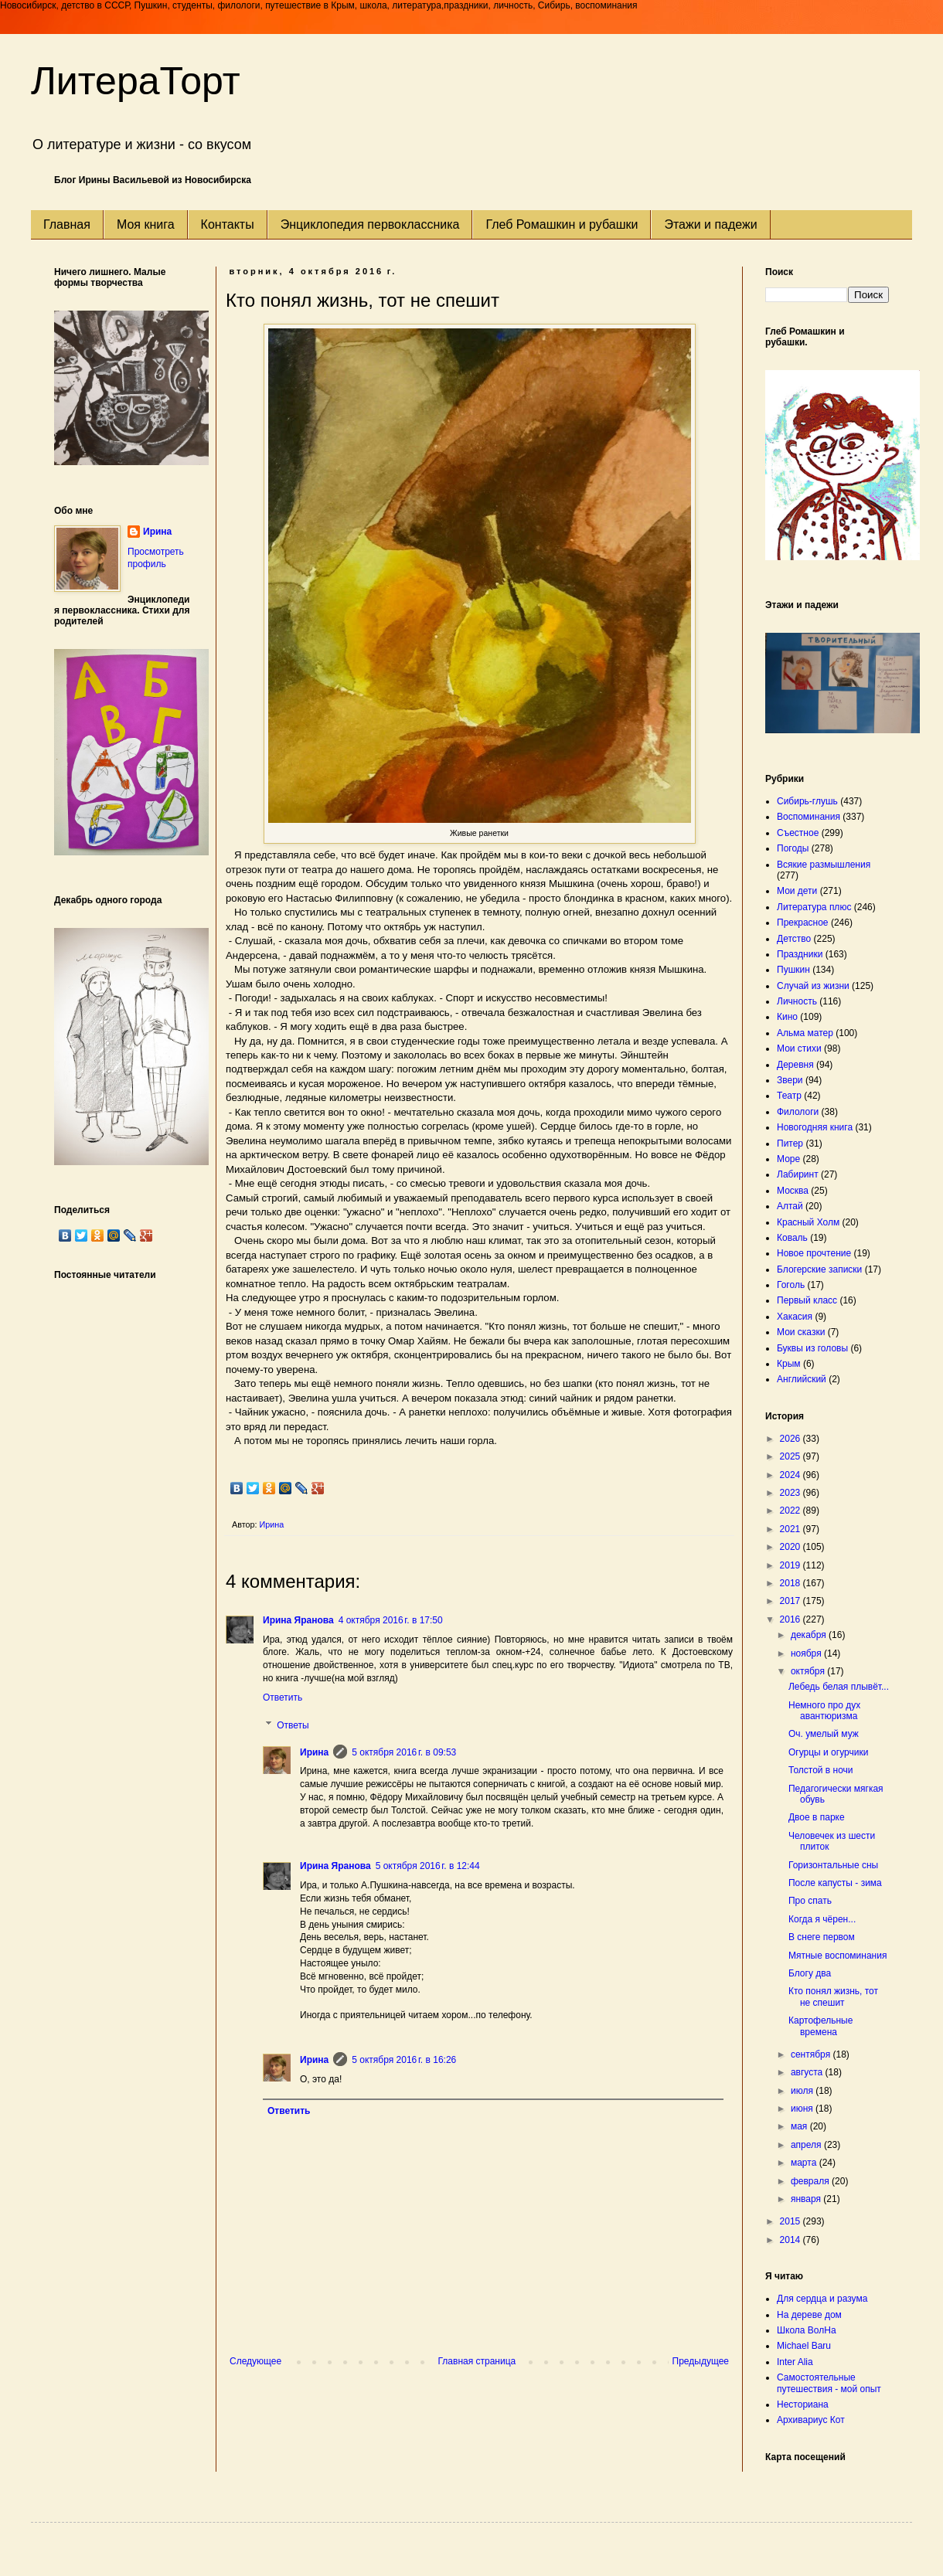 This screenshot has height=2576, width=943. What do you see at coordinates (561, 224) in the screenshot?
I see `Глеб Ромашкин и рубашки` at bounding box center [561, 224].